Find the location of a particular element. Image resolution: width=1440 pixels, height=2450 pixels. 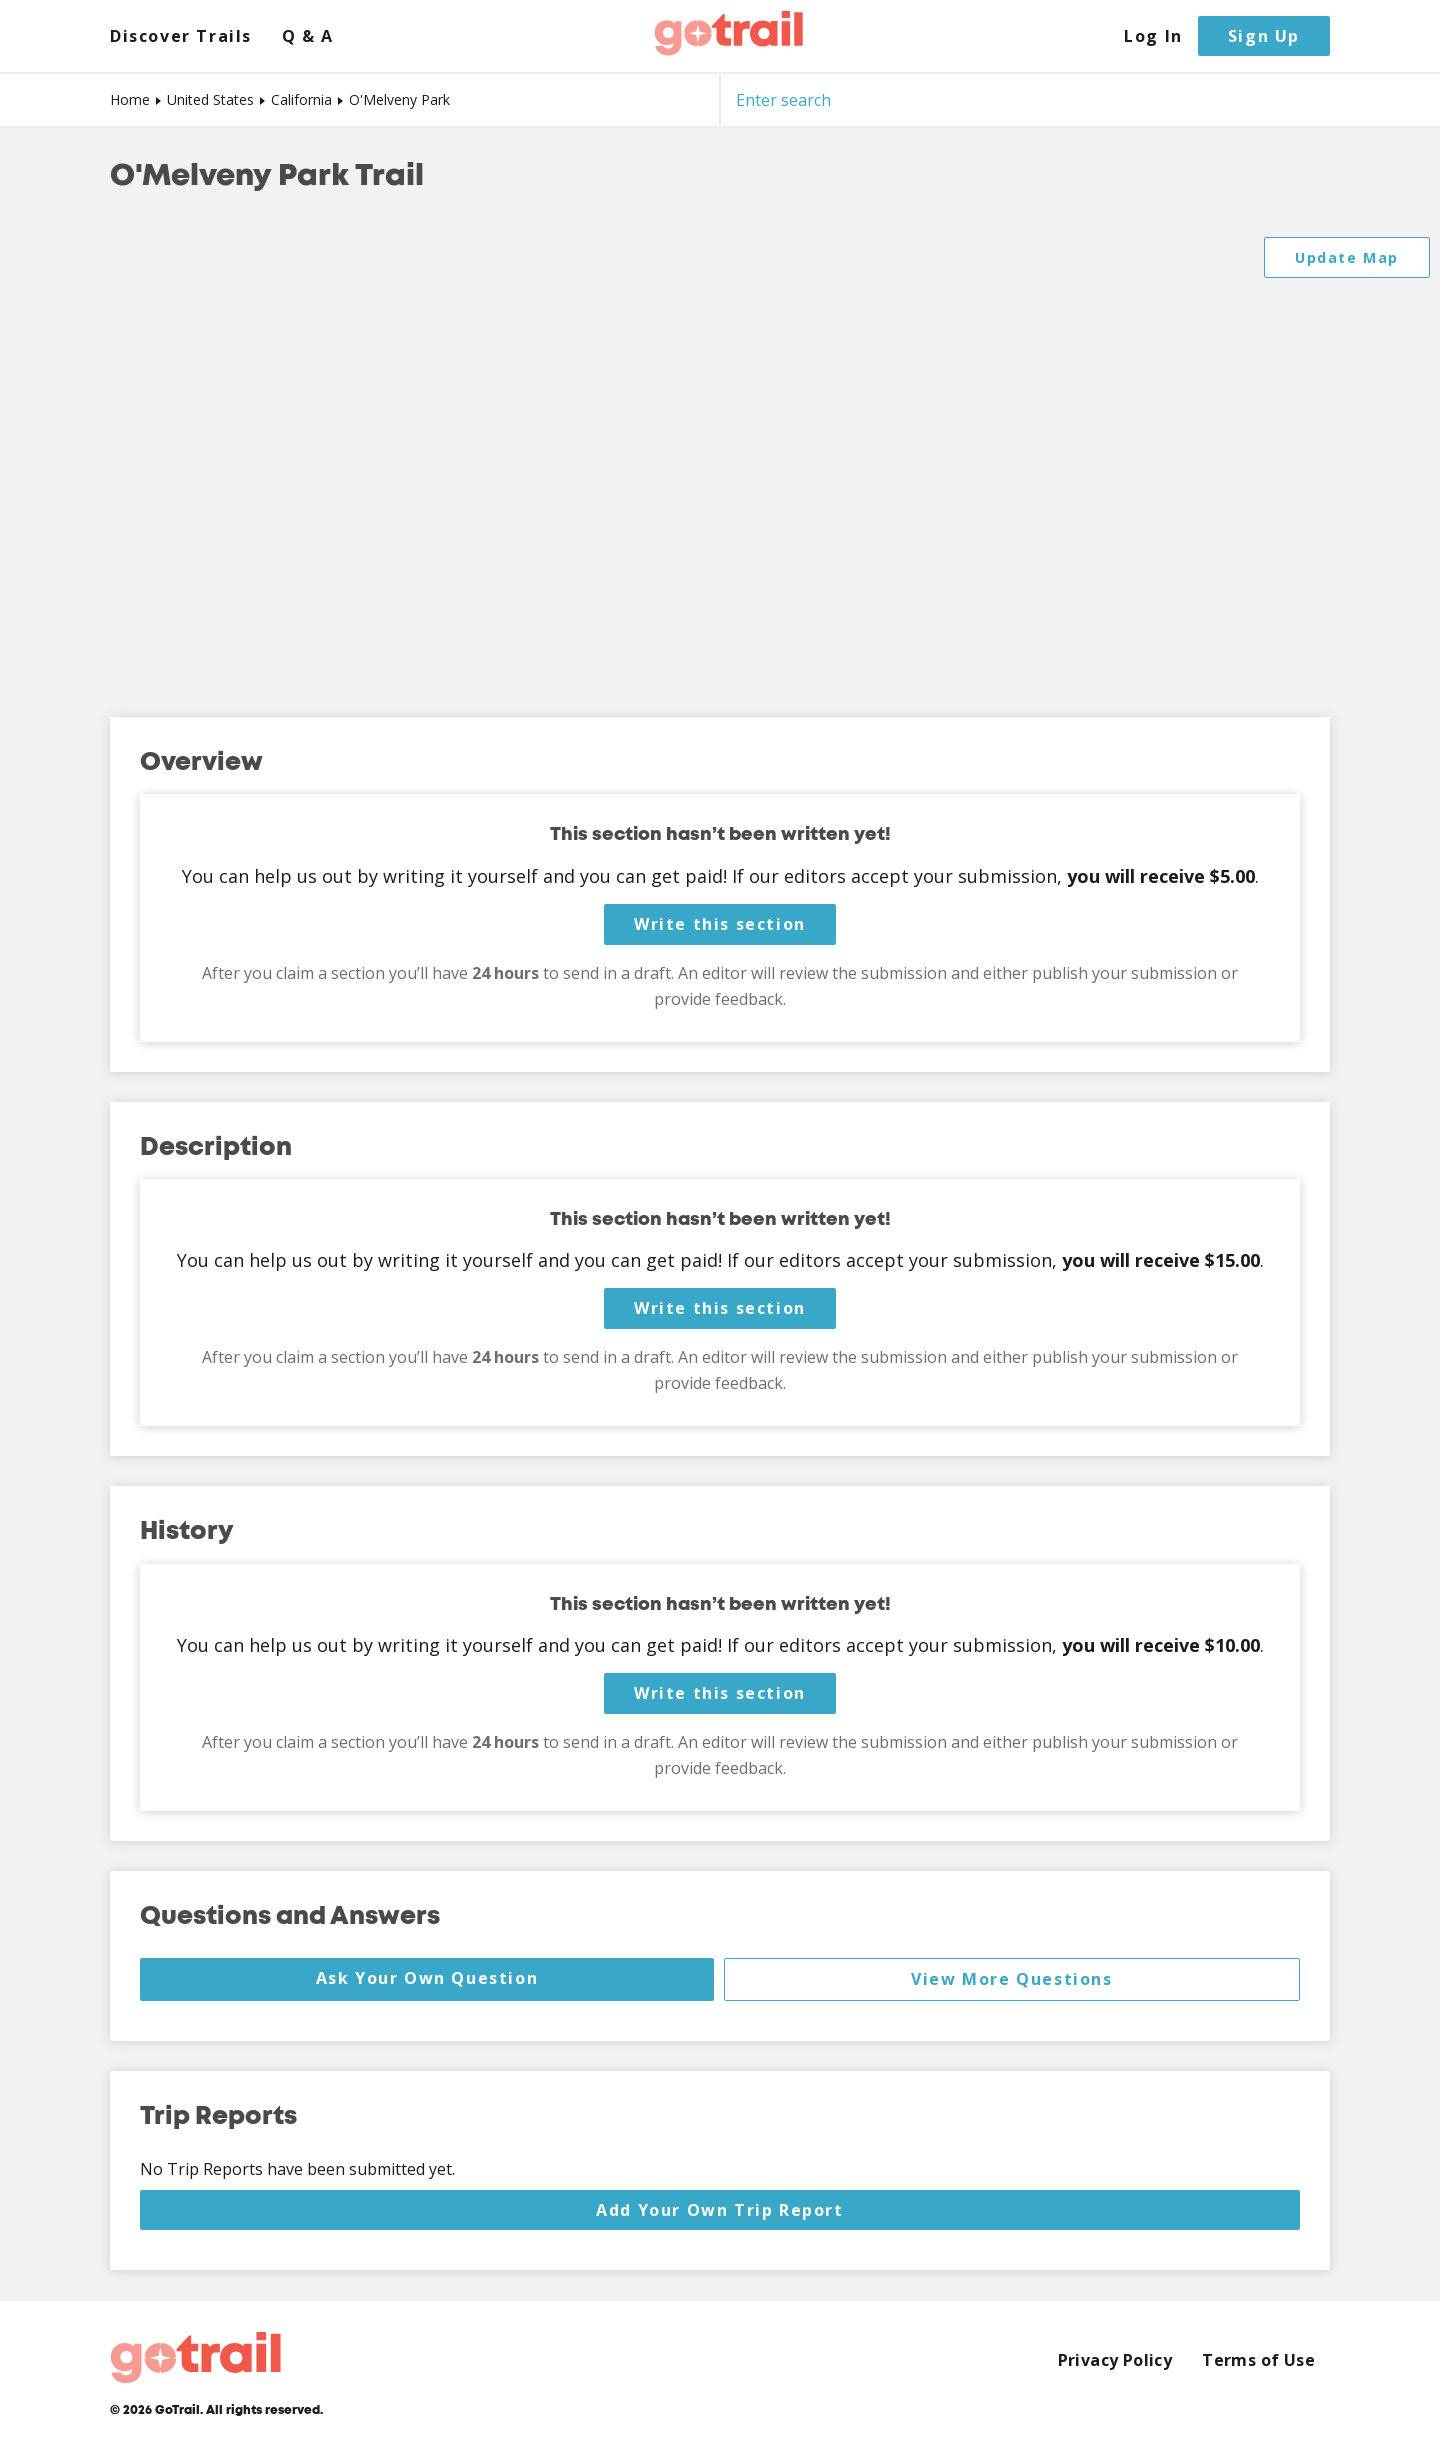

O'Melveny Park is located at coordinates (399, 99).